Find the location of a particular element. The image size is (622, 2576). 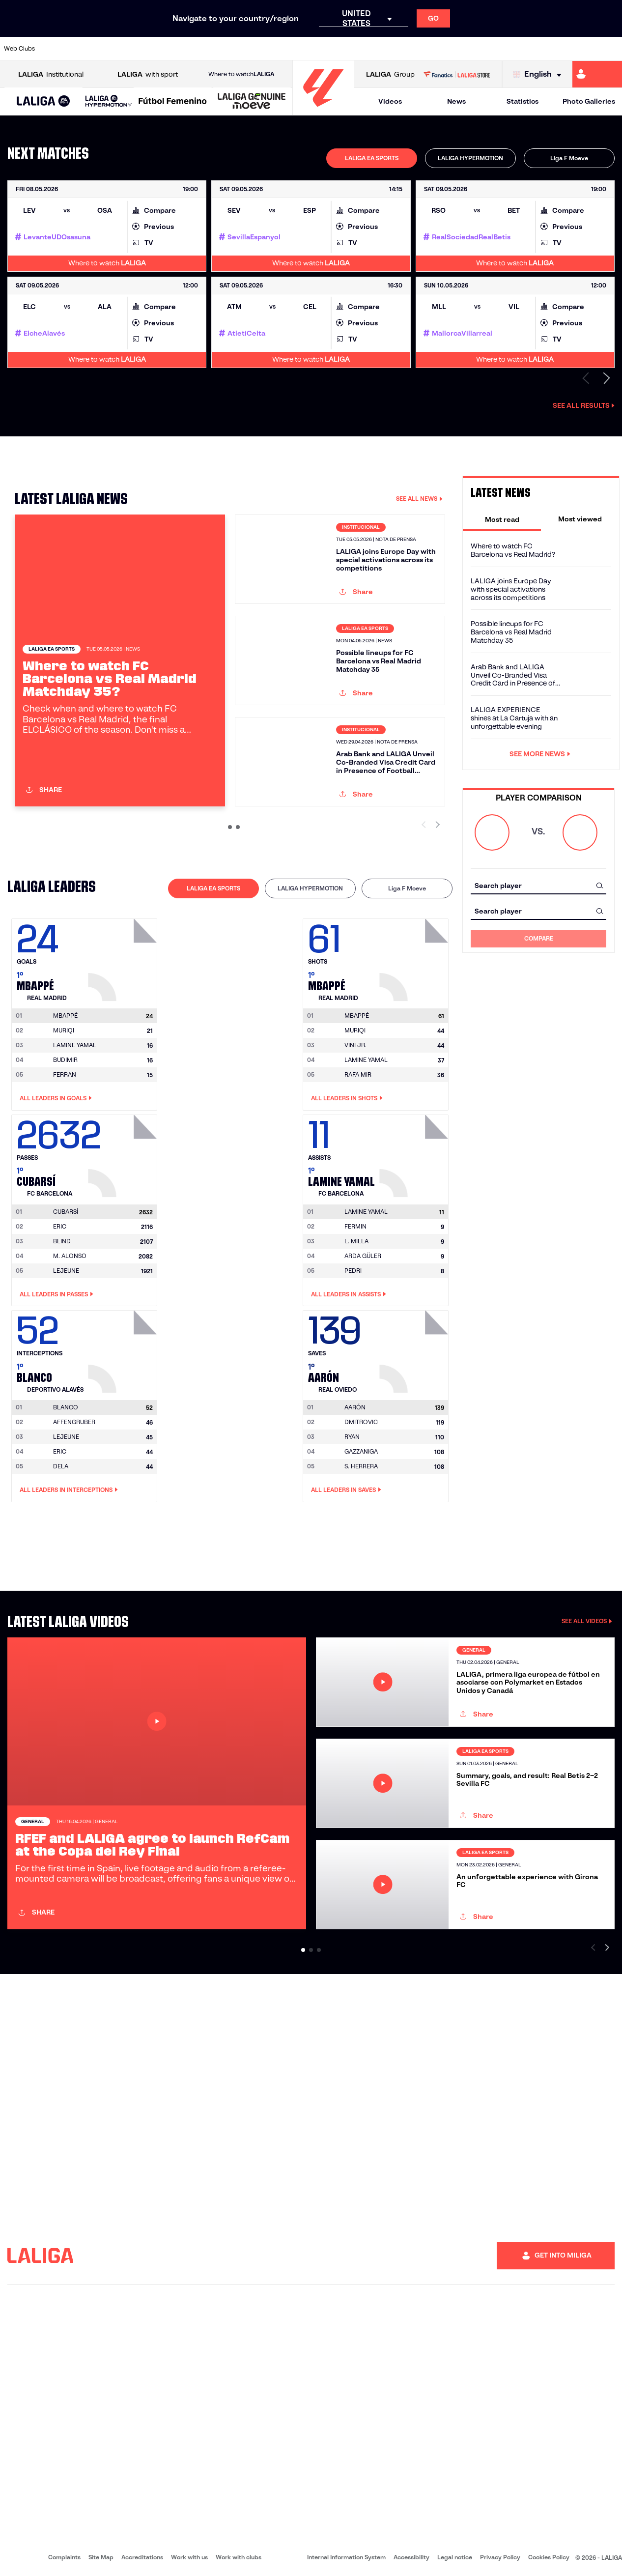

[Go to https://www.deportivoalaves.com/] is located at coordinates (144, 48).